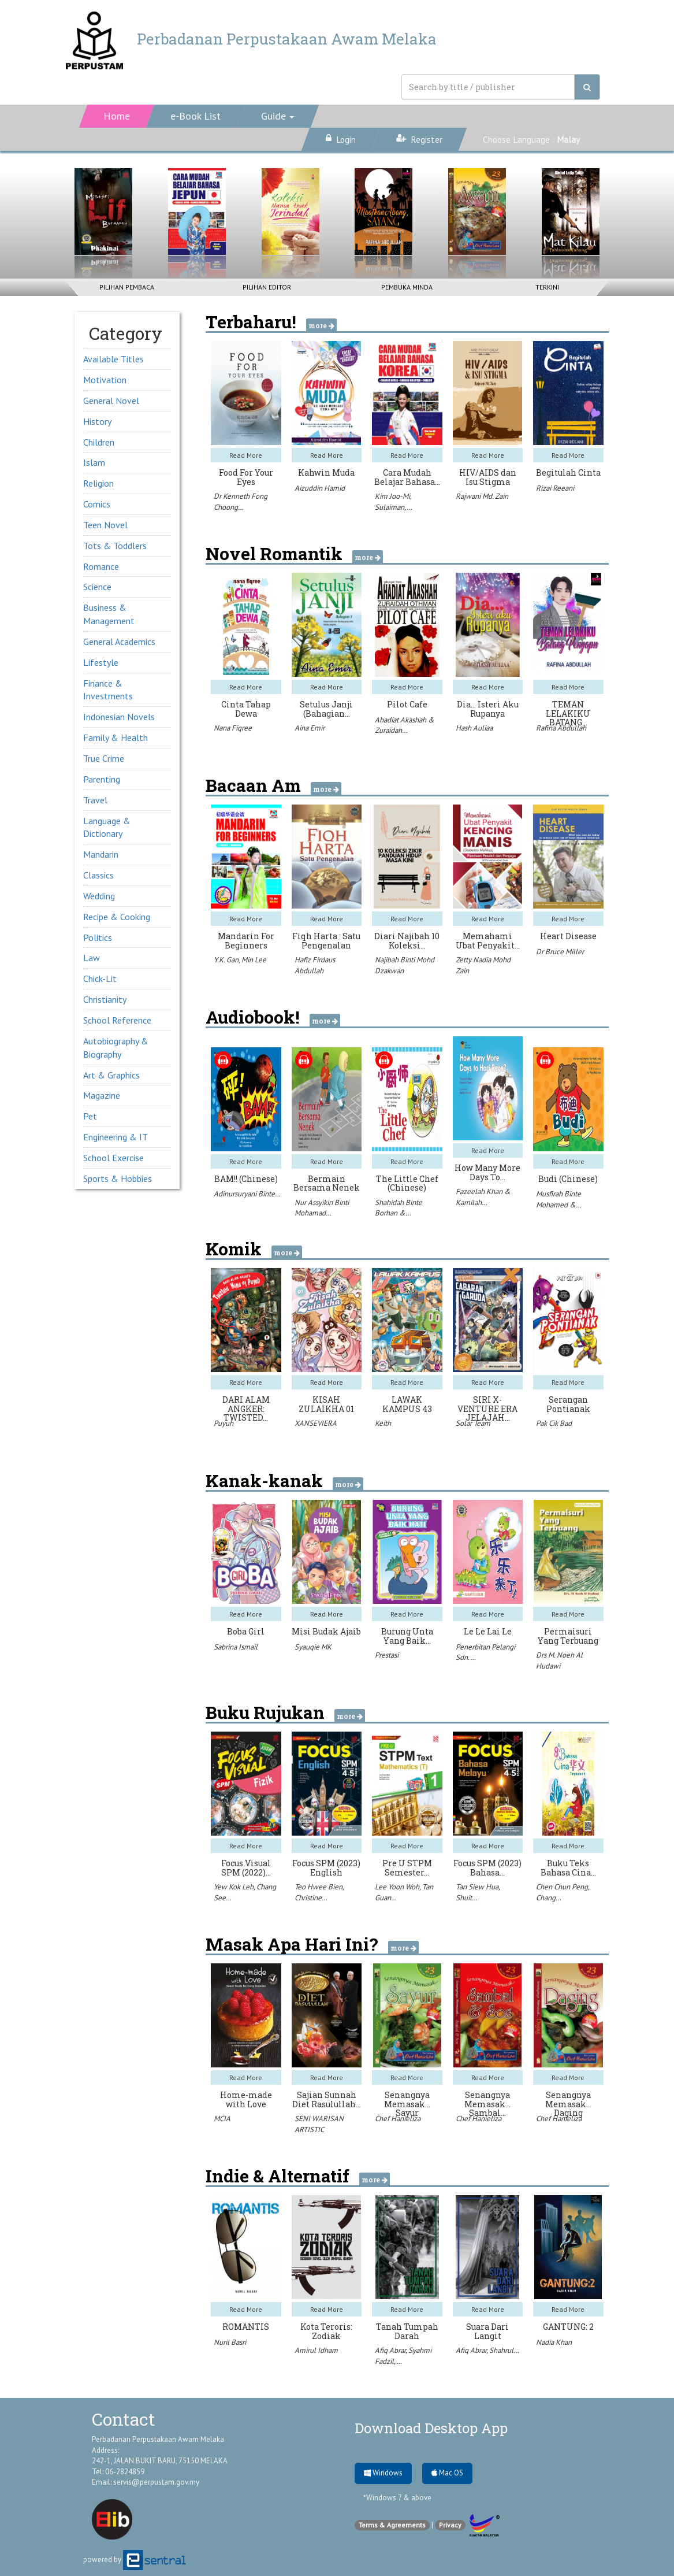 This screenshot has width=674, height=2576. I want to click on Chen Chun Peng, Chang…, so click(562, 1892).